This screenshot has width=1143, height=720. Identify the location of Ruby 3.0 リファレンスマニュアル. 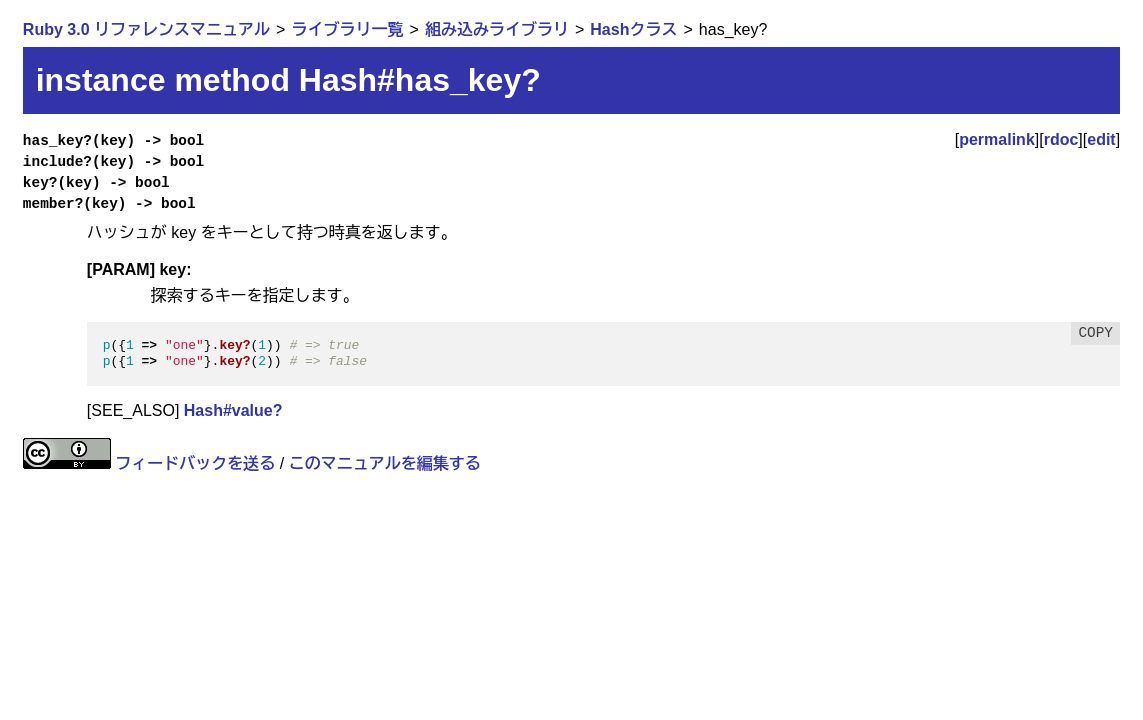
(146, 29).